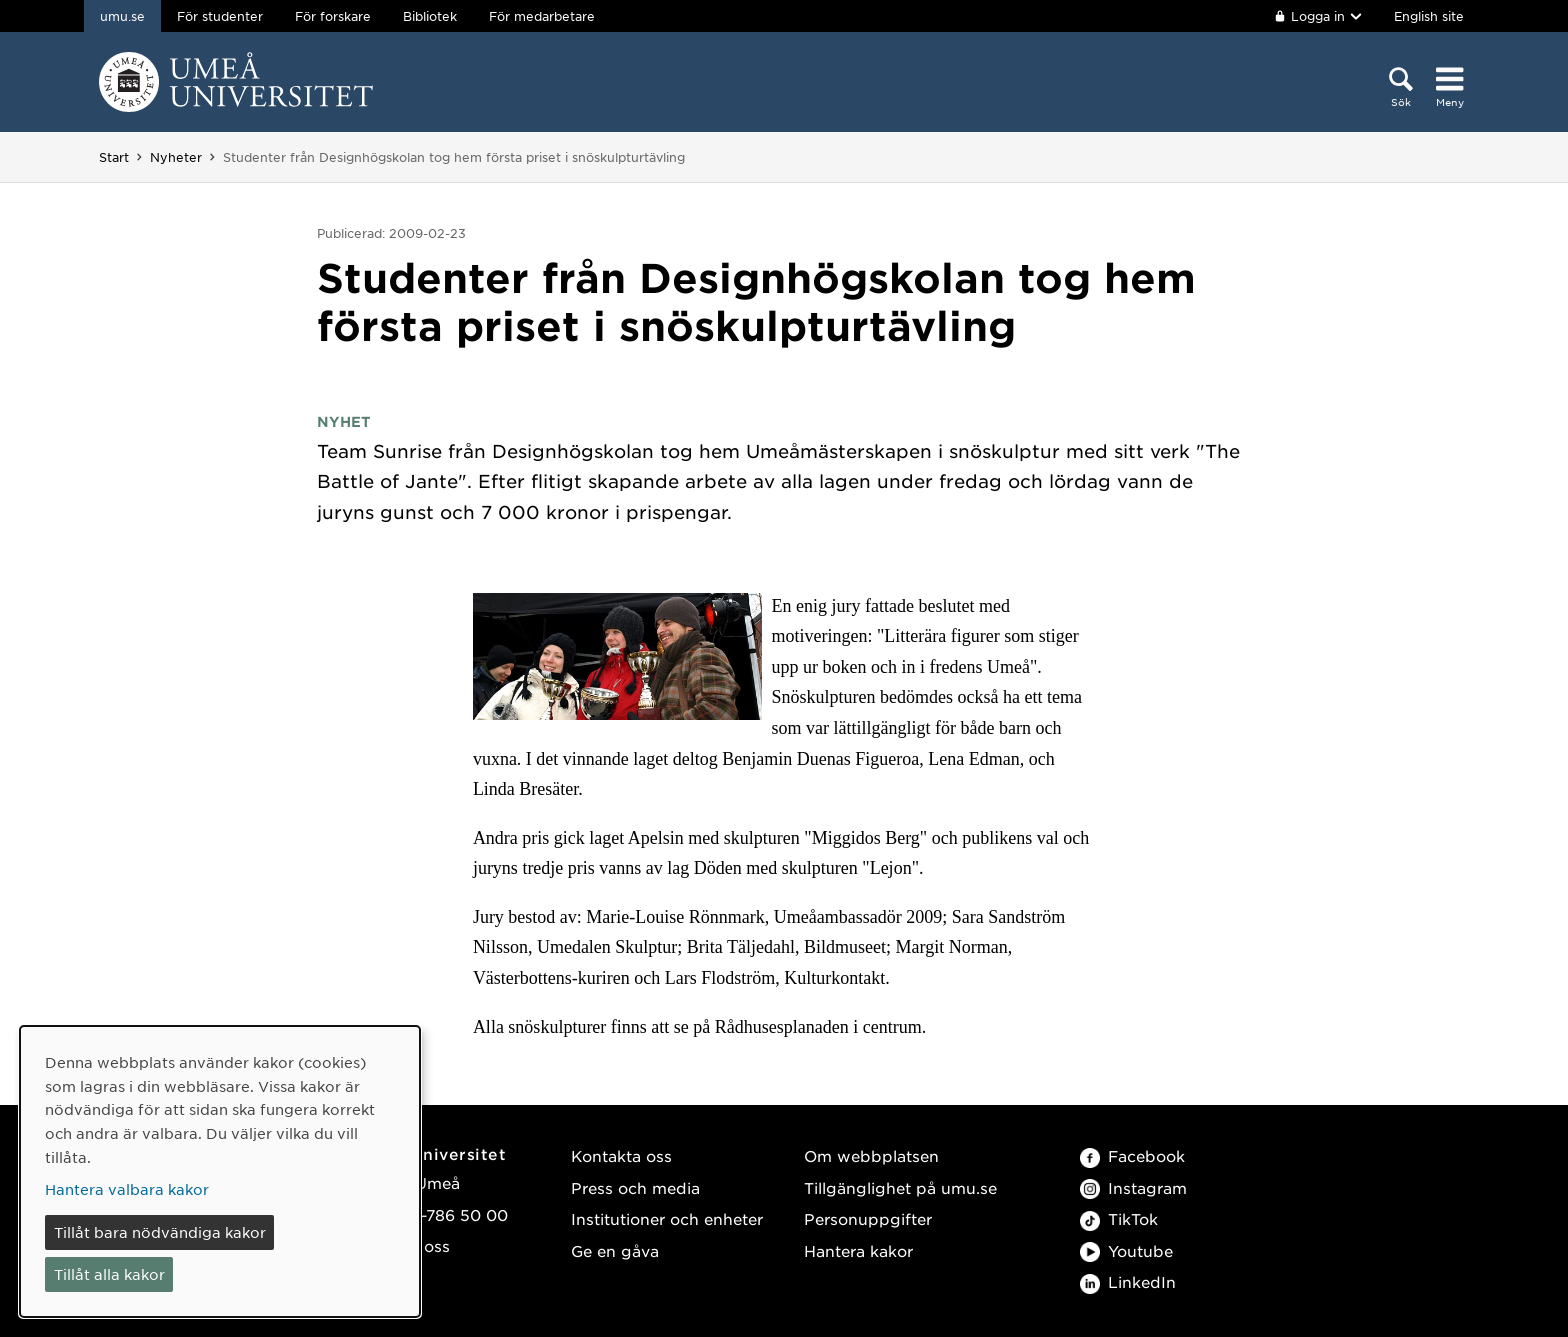 This screenshot has height=1337, width=1568. What do you see at coordinates (430, 16) in the screenshot?
I see `Bibliotek` at bounding box center [430, 16].